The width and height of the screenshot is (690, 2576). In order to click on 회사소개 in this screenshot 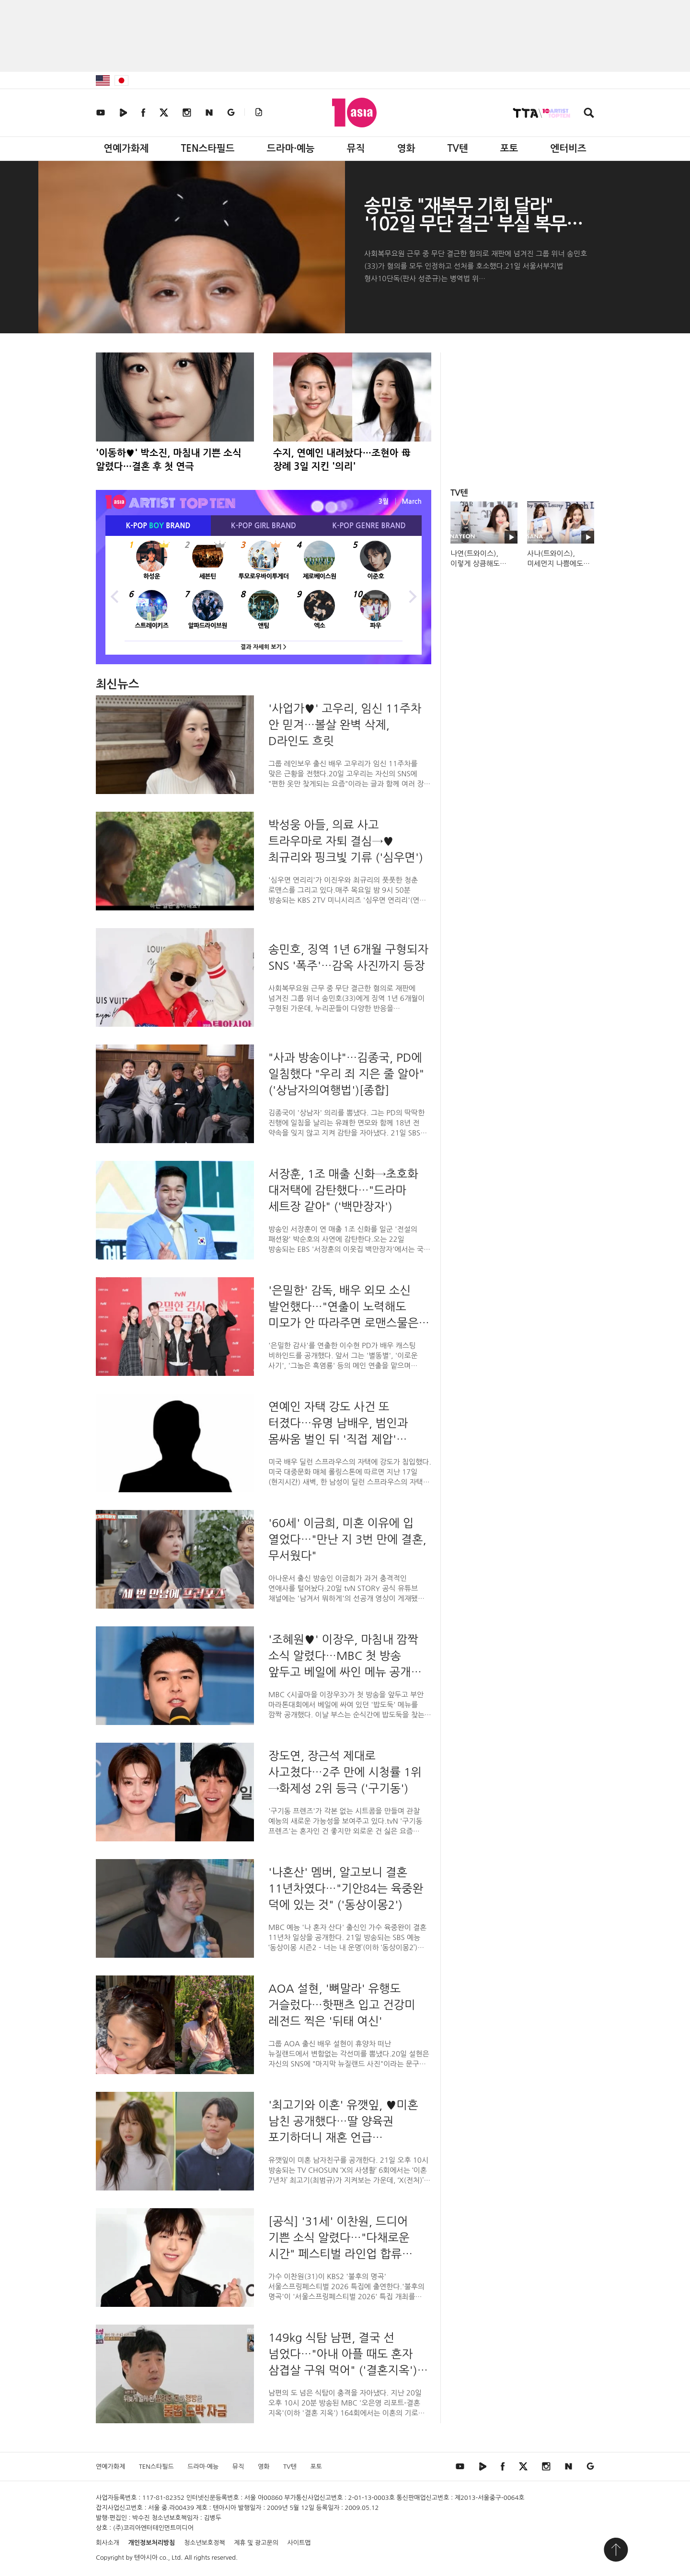, I will do `click(107, 2543)`.